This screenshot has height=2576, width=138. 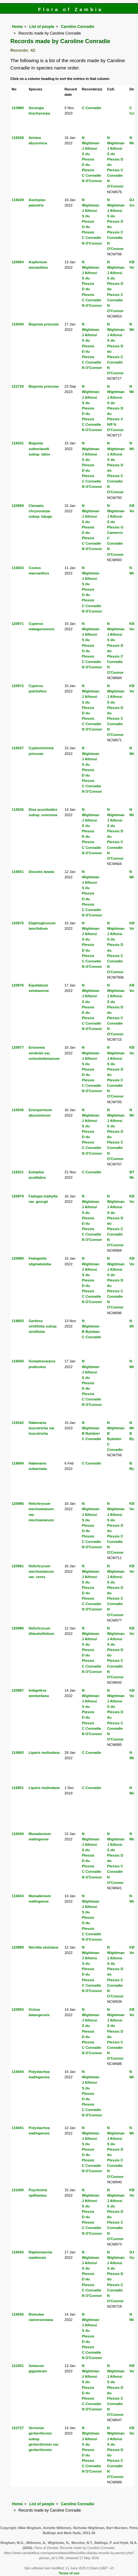 I want to click on 120989, so click(x=18, y=1947).